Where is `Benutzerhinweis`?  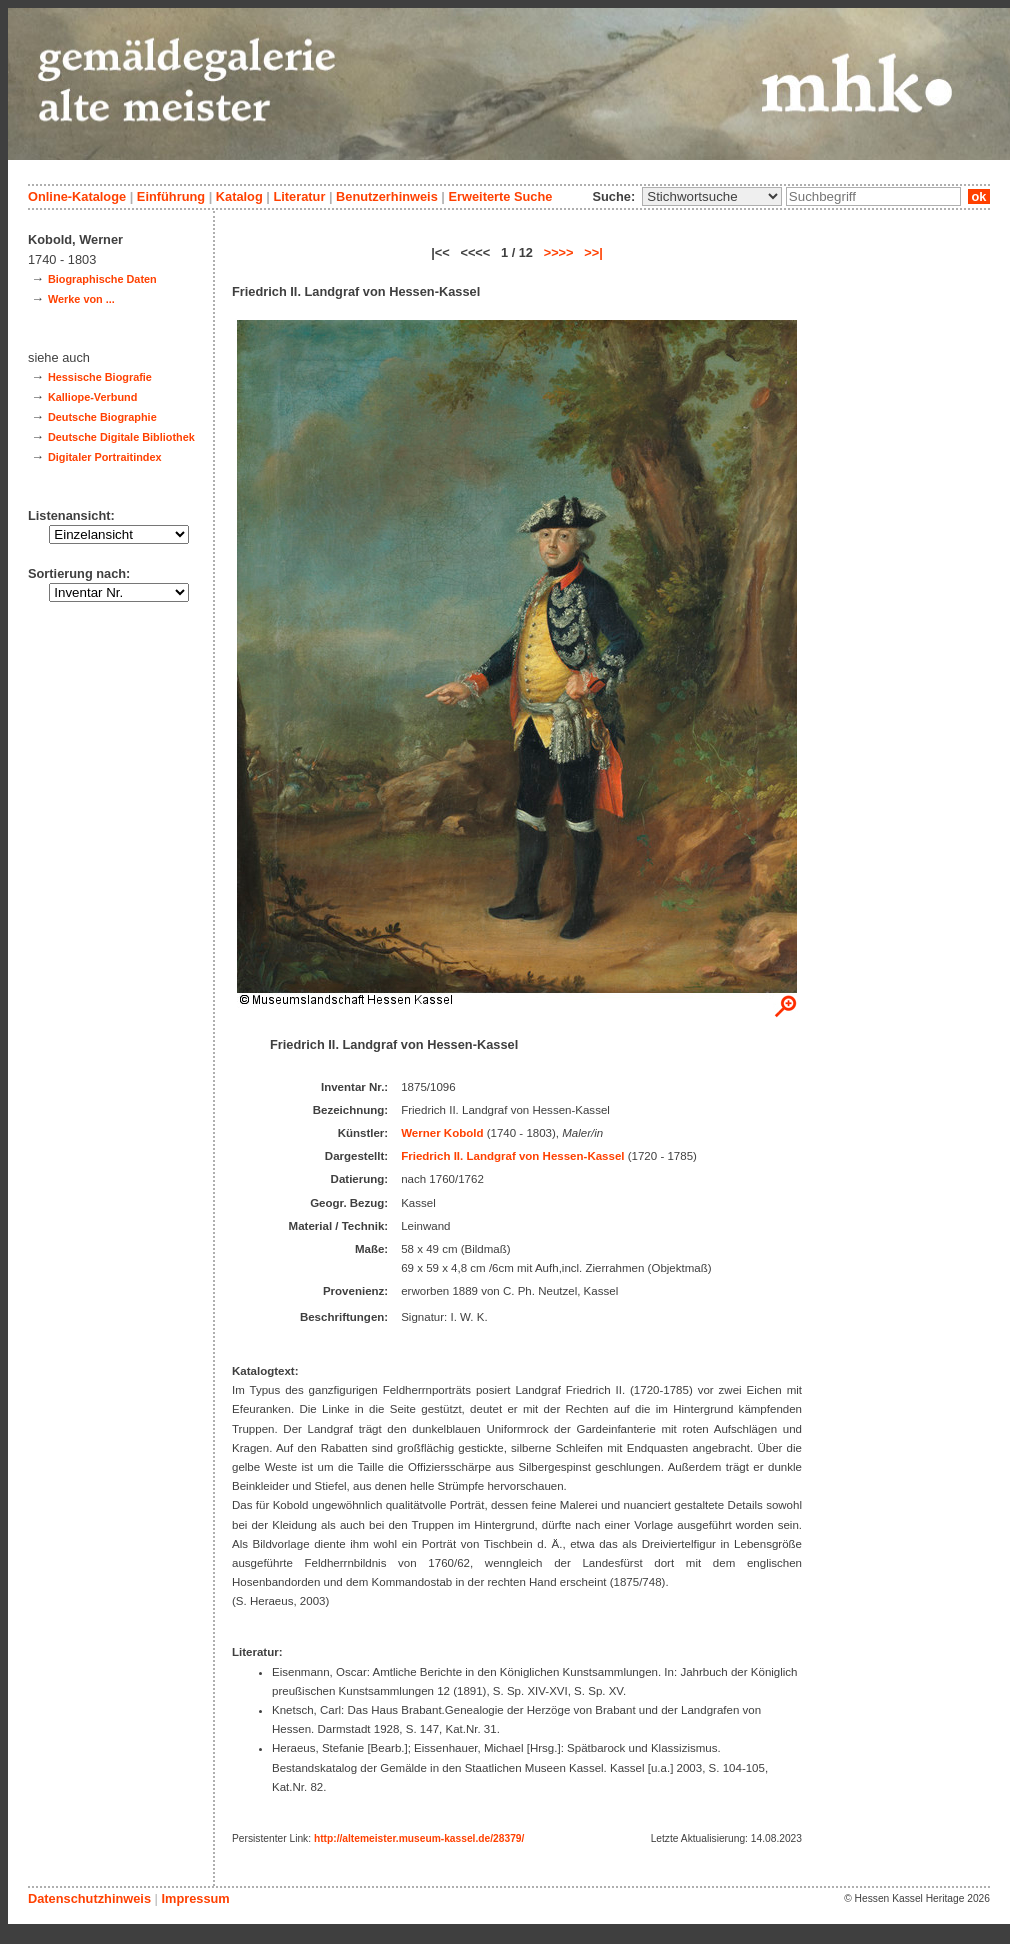 Benutzerhinweis is located at coordinates (387, 196).